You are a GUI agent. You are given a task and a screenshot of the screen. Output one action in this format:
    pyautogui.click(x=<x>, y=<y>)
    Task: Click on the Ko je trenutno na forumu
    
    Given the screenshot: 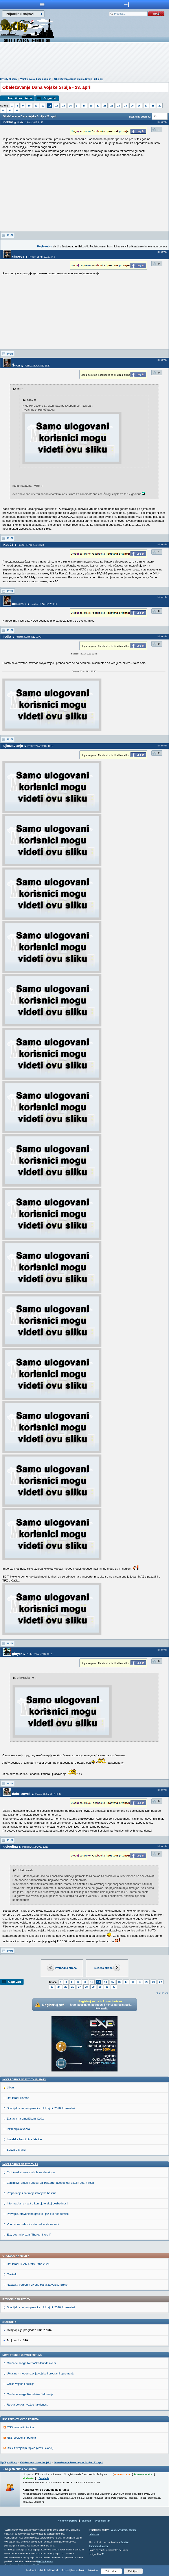 What is the action you would take?
    pyautogui.click(x=21, y=2469)
    